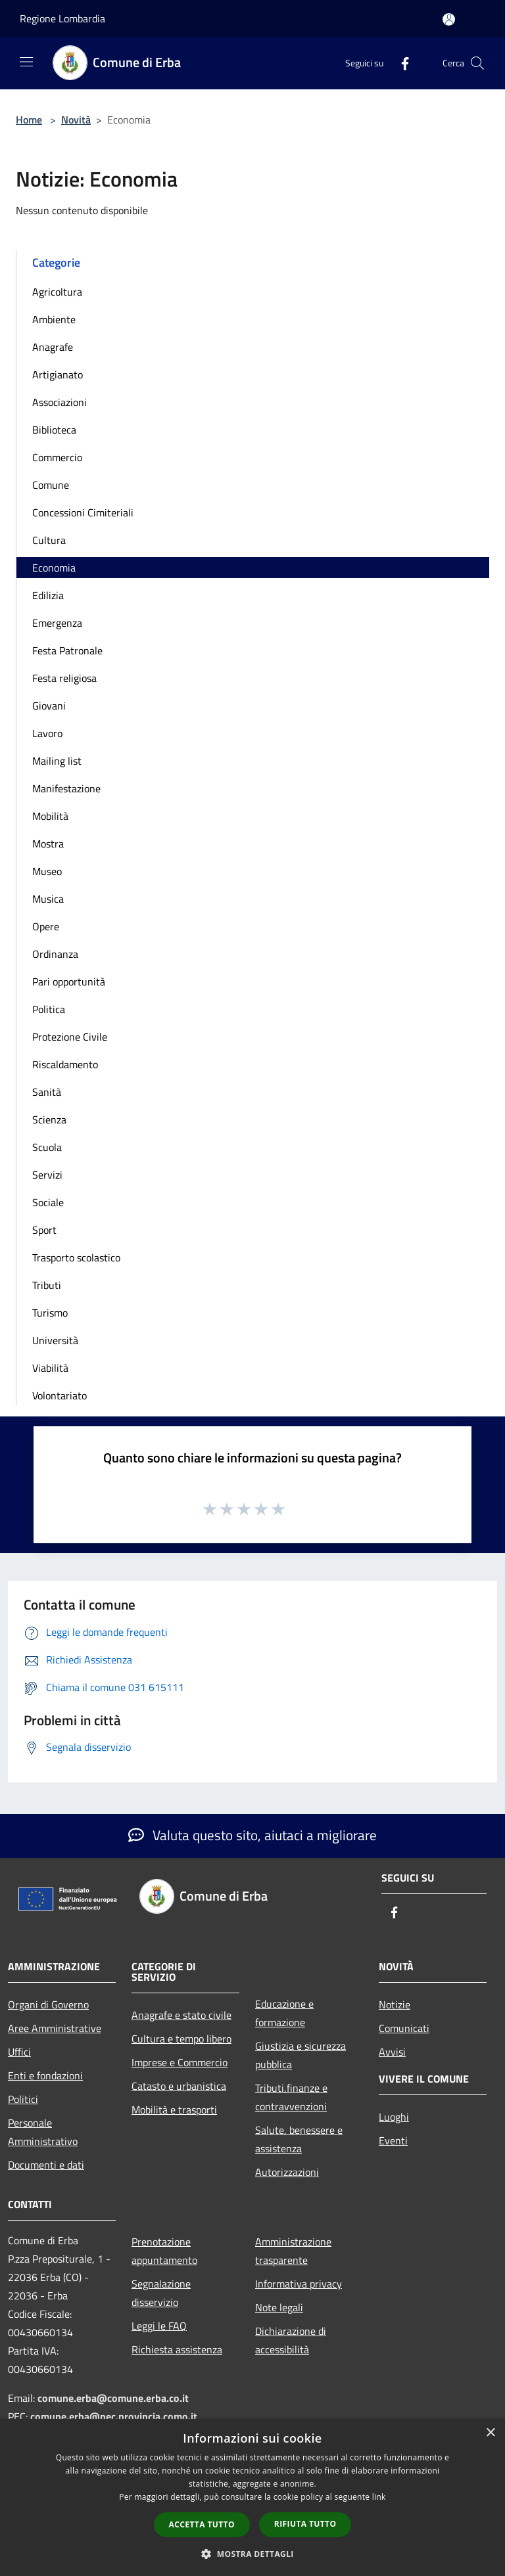  Describe the element at coordinates (54, 430) in the screenshot. I see `Biblioteca` at that location.